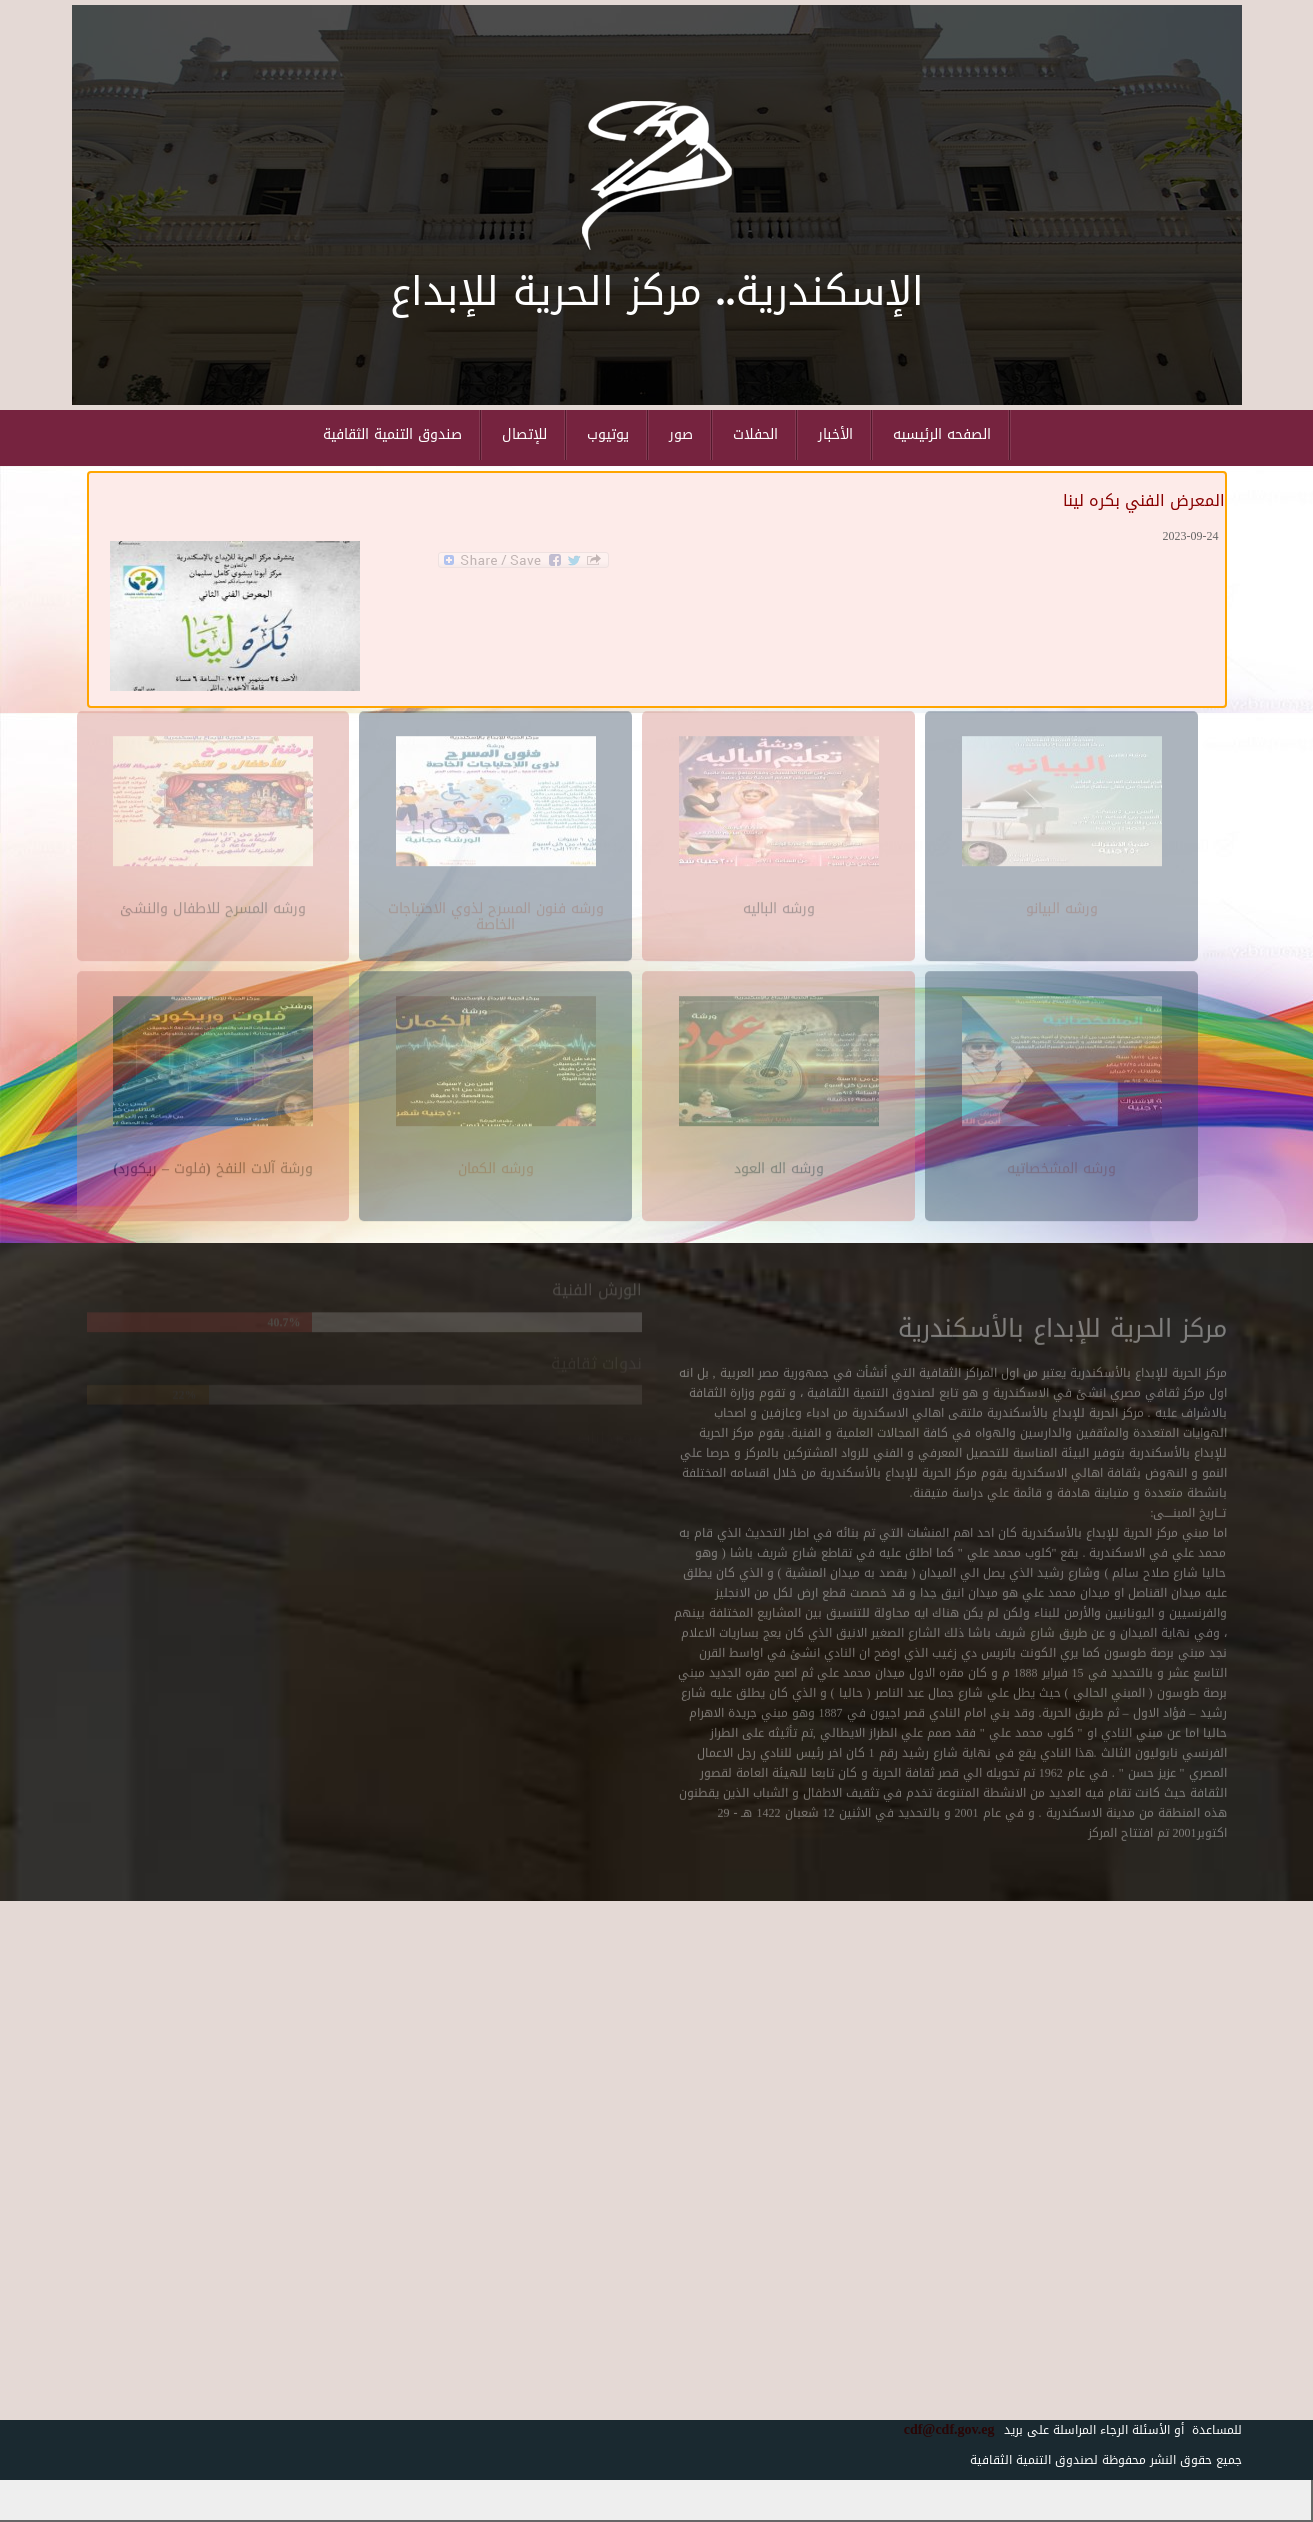 The width and height of the screenshot is (1313, 2522). What do you see at coordinates (681, 434) in the screenshot?
I see `صور` at bounding box center [681, 434].